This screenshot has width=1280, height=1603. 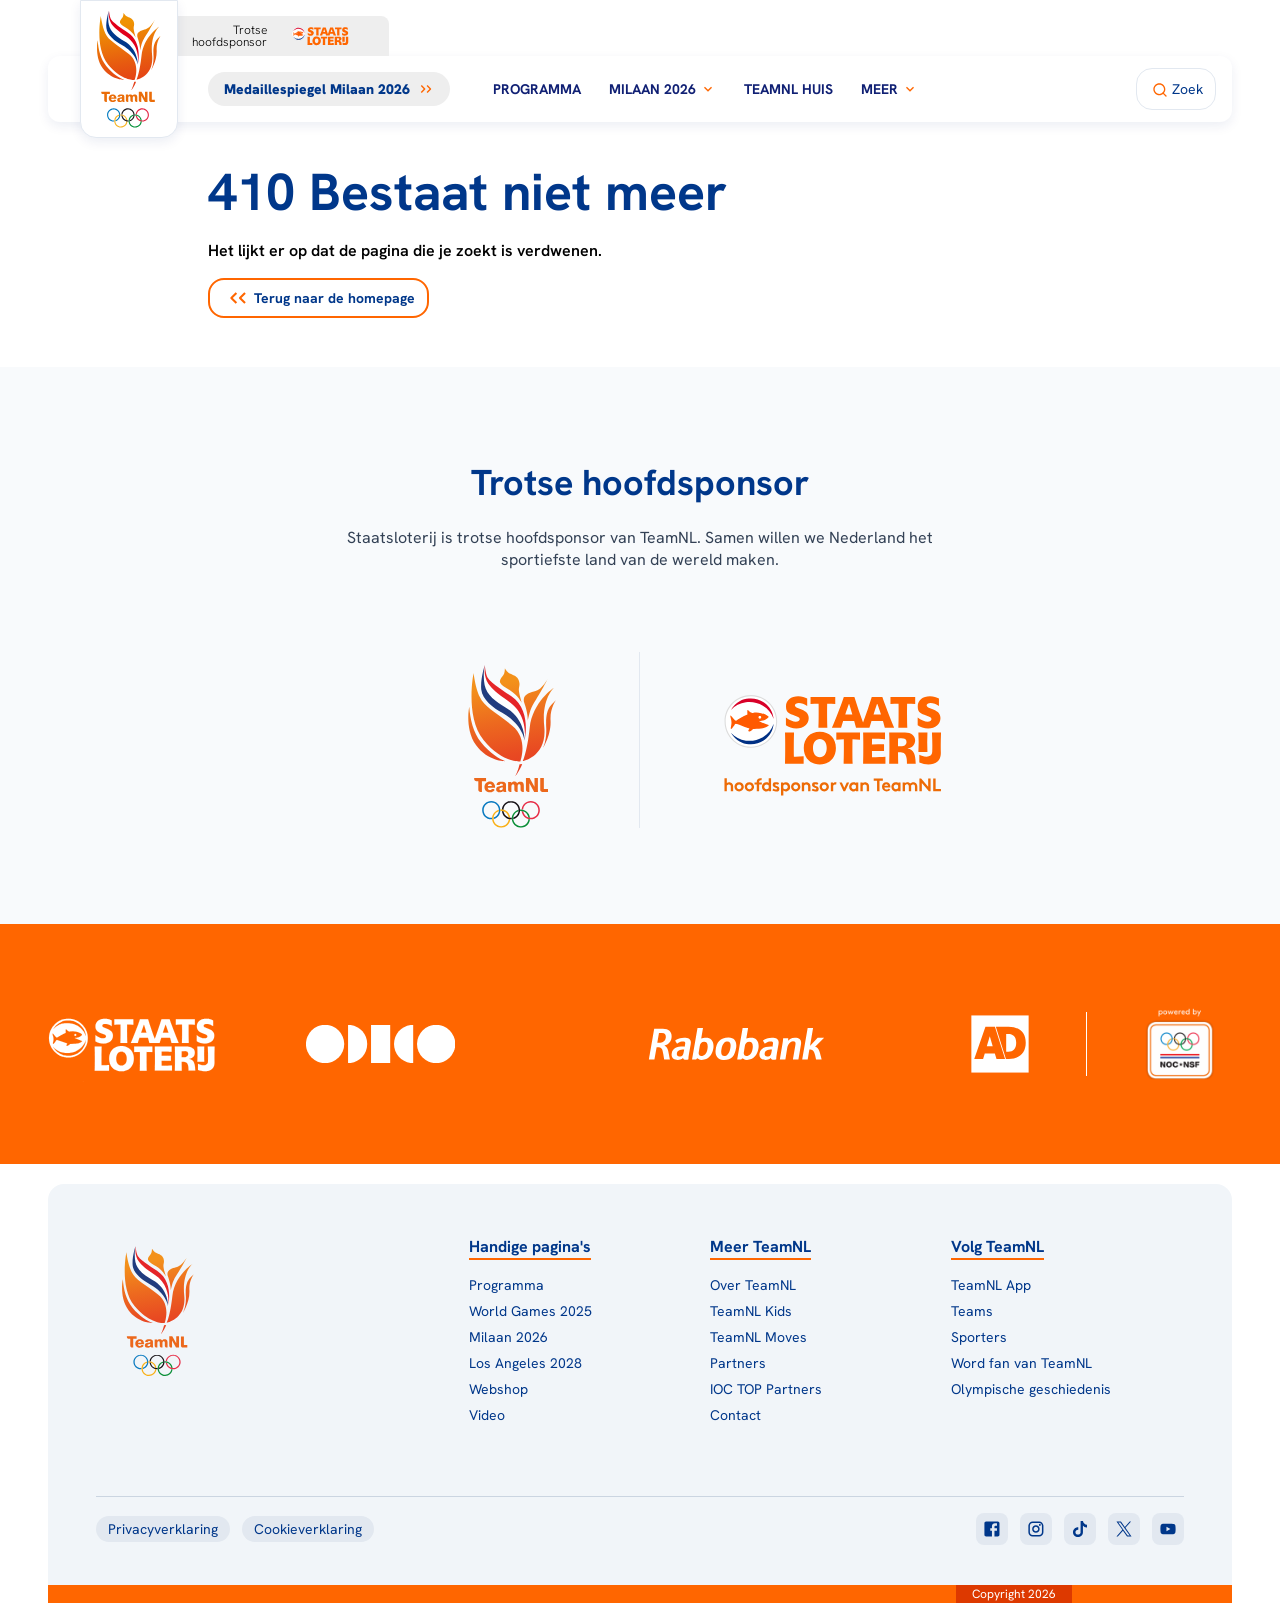 I want to click on Over TeamNL, so click(x=753, y=1285).